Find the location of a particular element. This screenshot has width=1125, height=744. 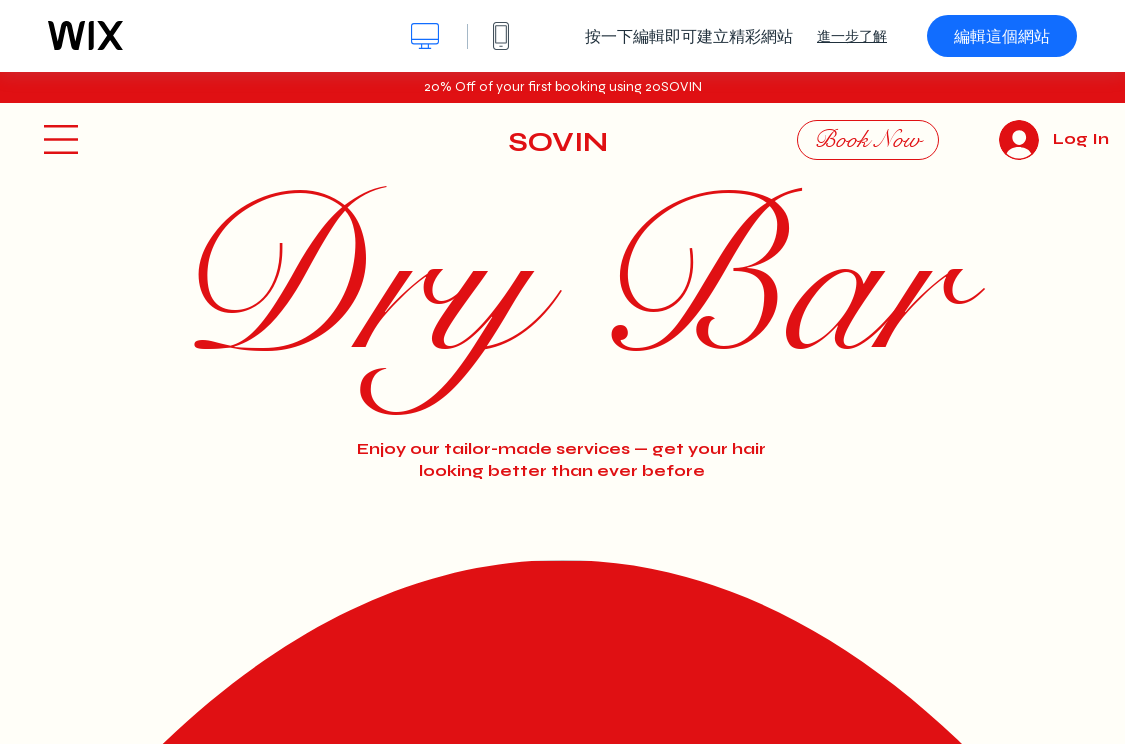

編輯這個網站 is located at coordinates (1002, 36).